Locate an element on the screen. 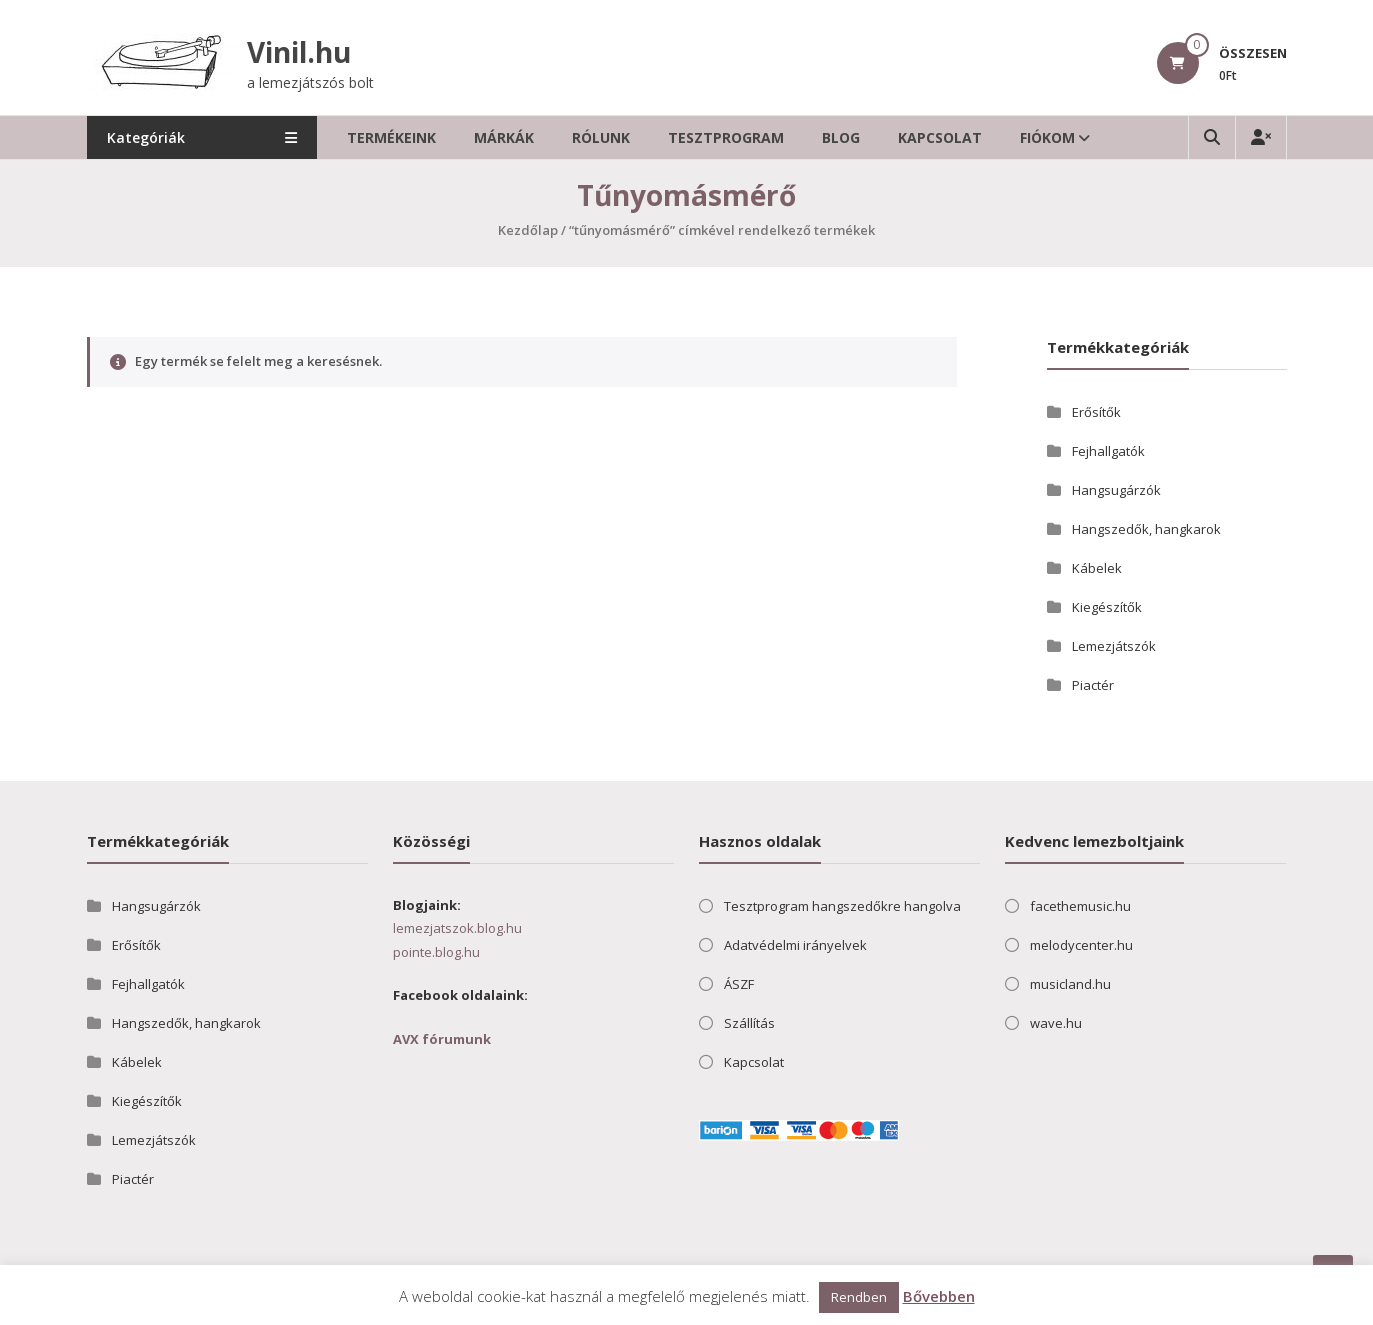 This screenshot has height=1325, width=1373. Blog is located at coordinates (841, 137).